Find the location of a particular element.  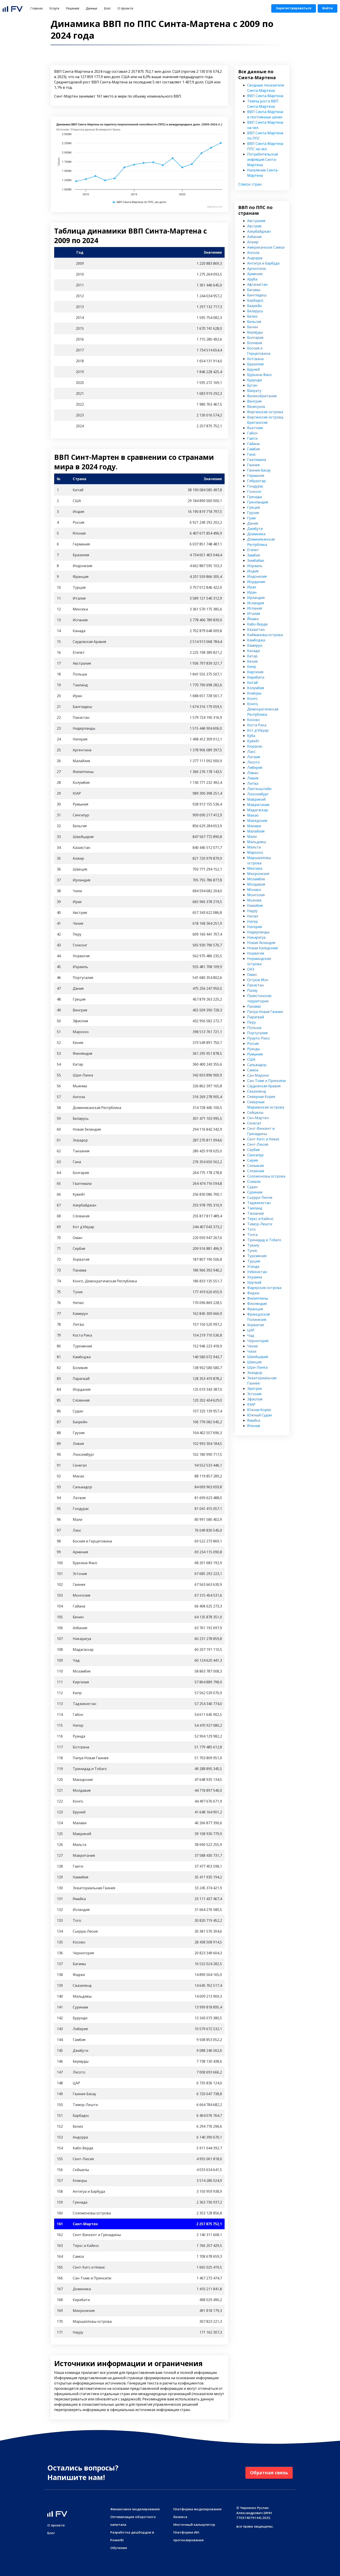

Лесото is located at coordinates (253, 762).